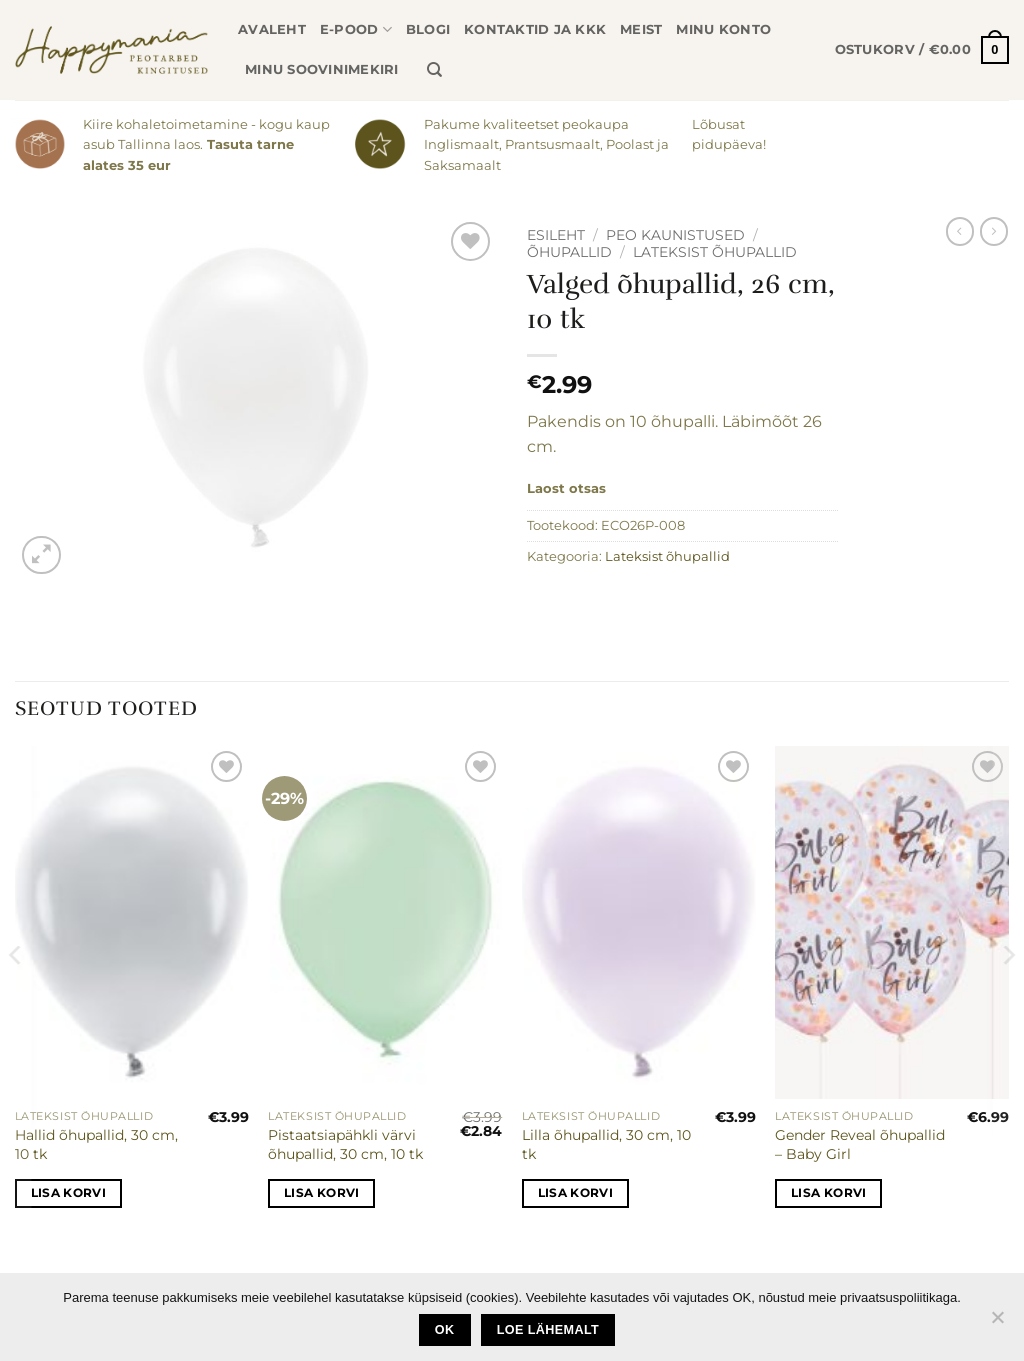 The width and height of the screenshot is (1024, 1361). Describe the element at coordinates (345, 1144) in the screenshot. I see `Pistaatsiapähkli värvi õhupallid, 30 cm, 10 tk` at that location.